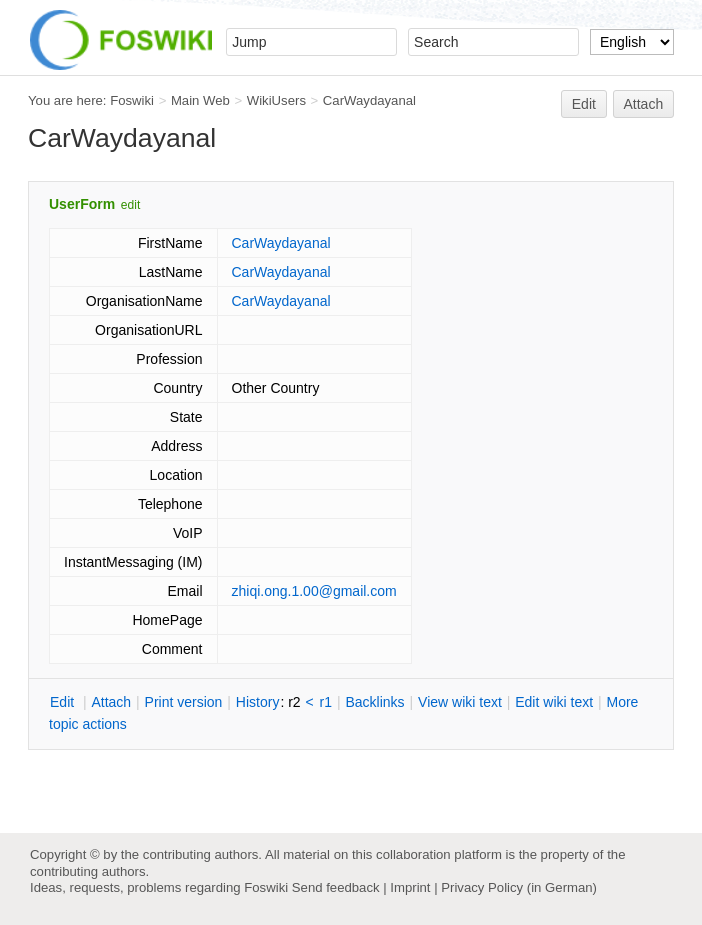  Describe the element at coordinates (374, 702) in the screenshot. I see `acklinks` at that location.